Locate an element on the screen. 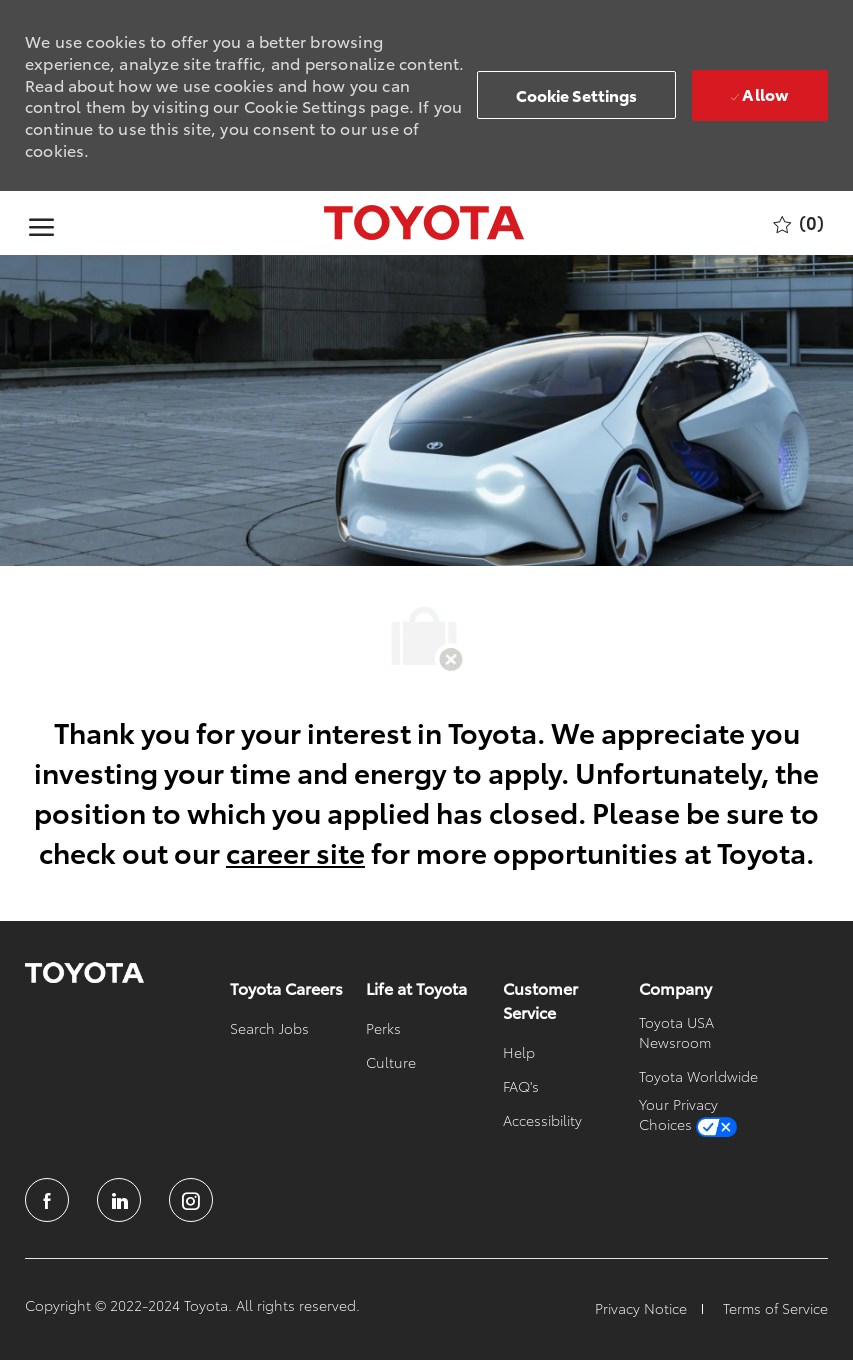 The width and height of the screenshot is (853, 1360). [open hamburger menu] is located at coordinates (41, 223).